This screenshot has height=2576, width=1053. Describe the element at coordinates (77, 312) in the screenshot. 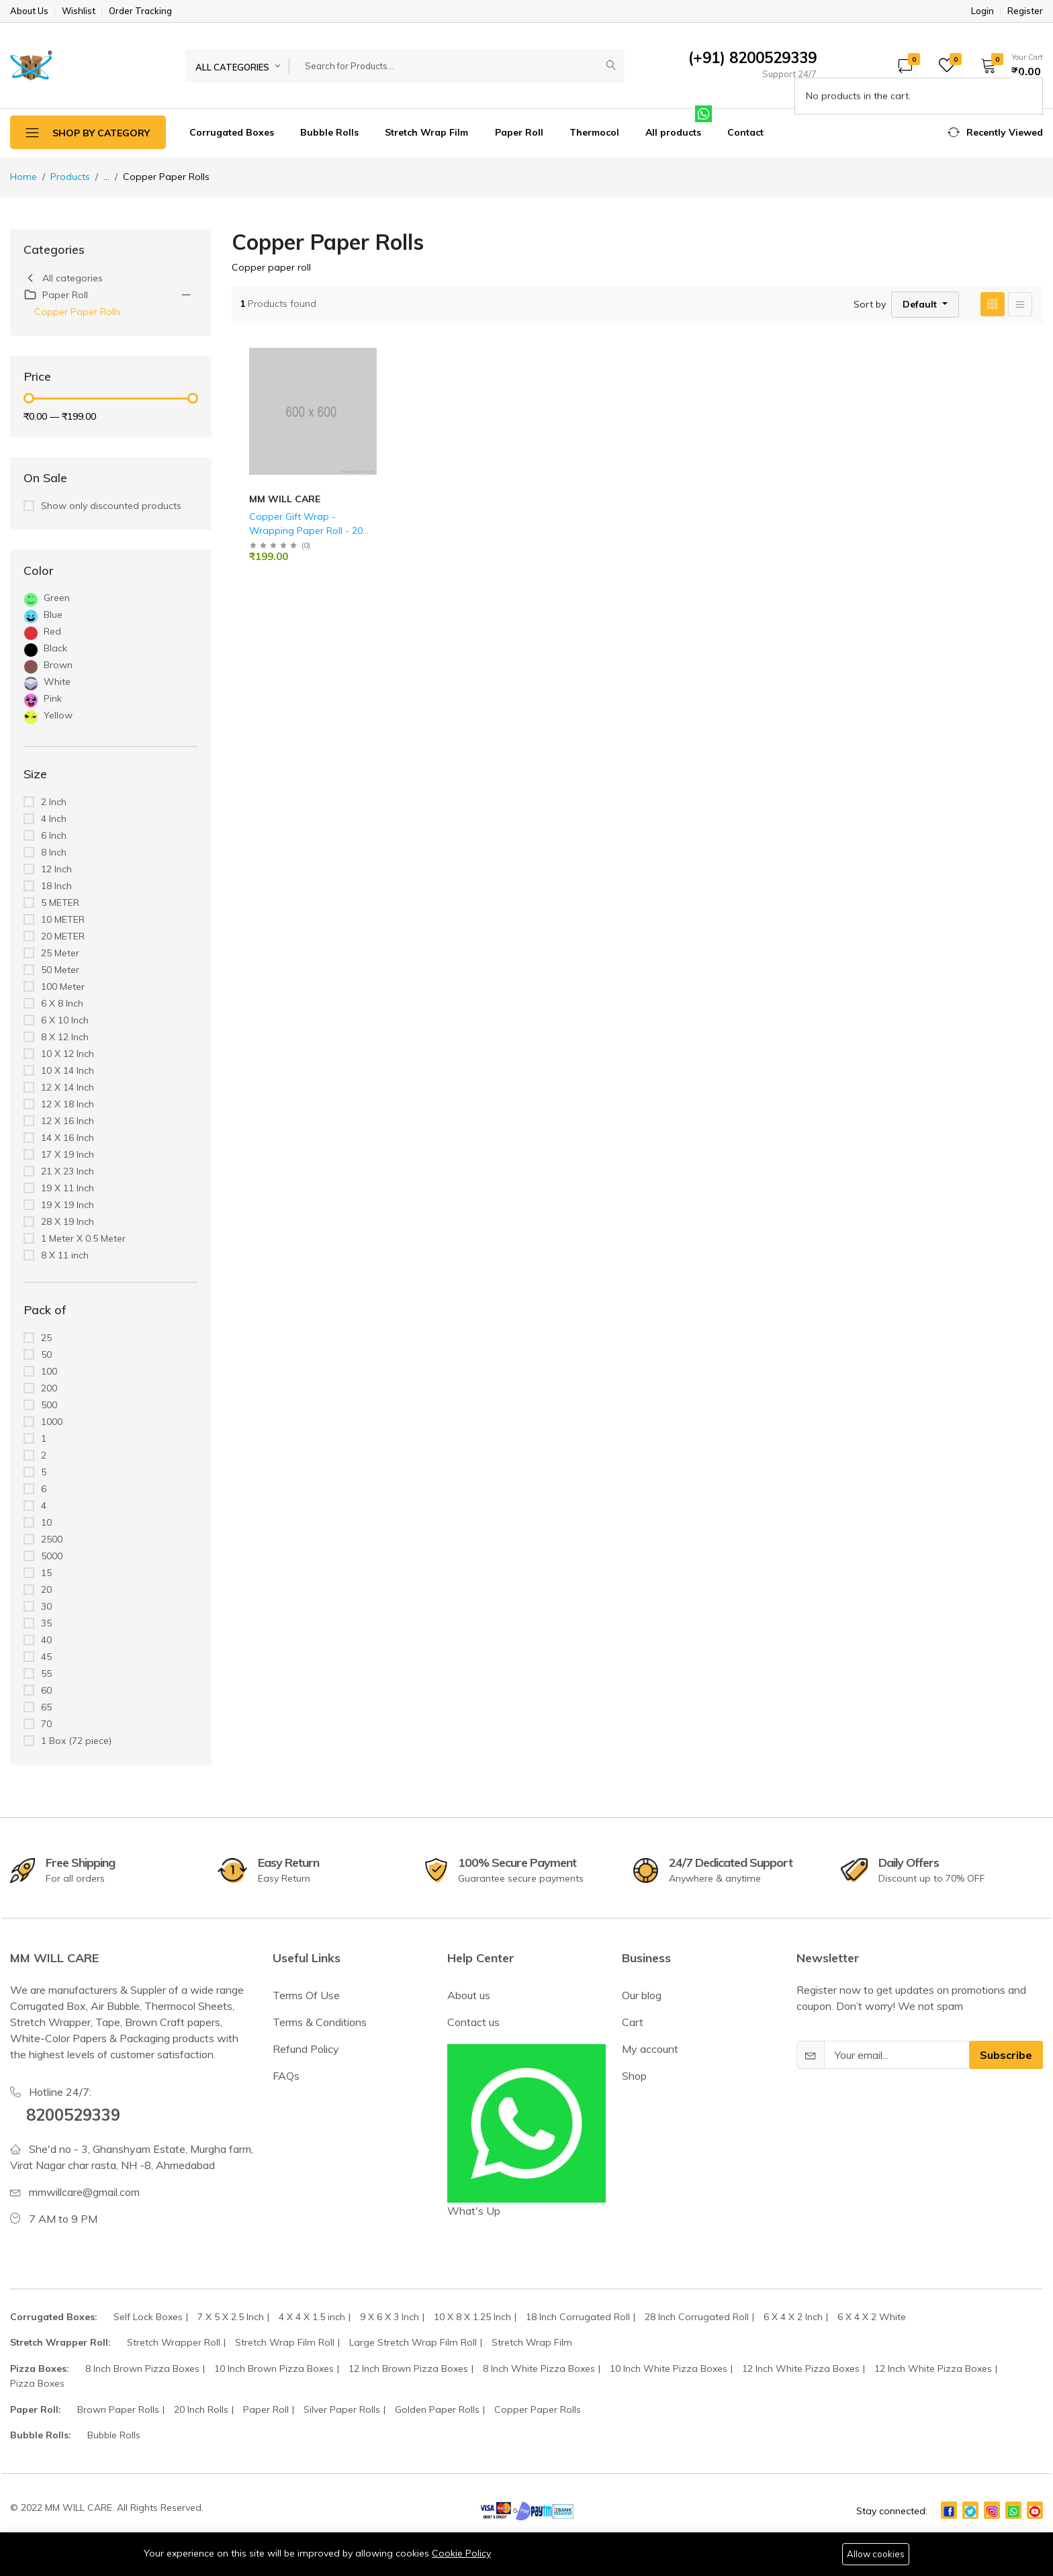

I see `Copper Paper Rolls` at that location.